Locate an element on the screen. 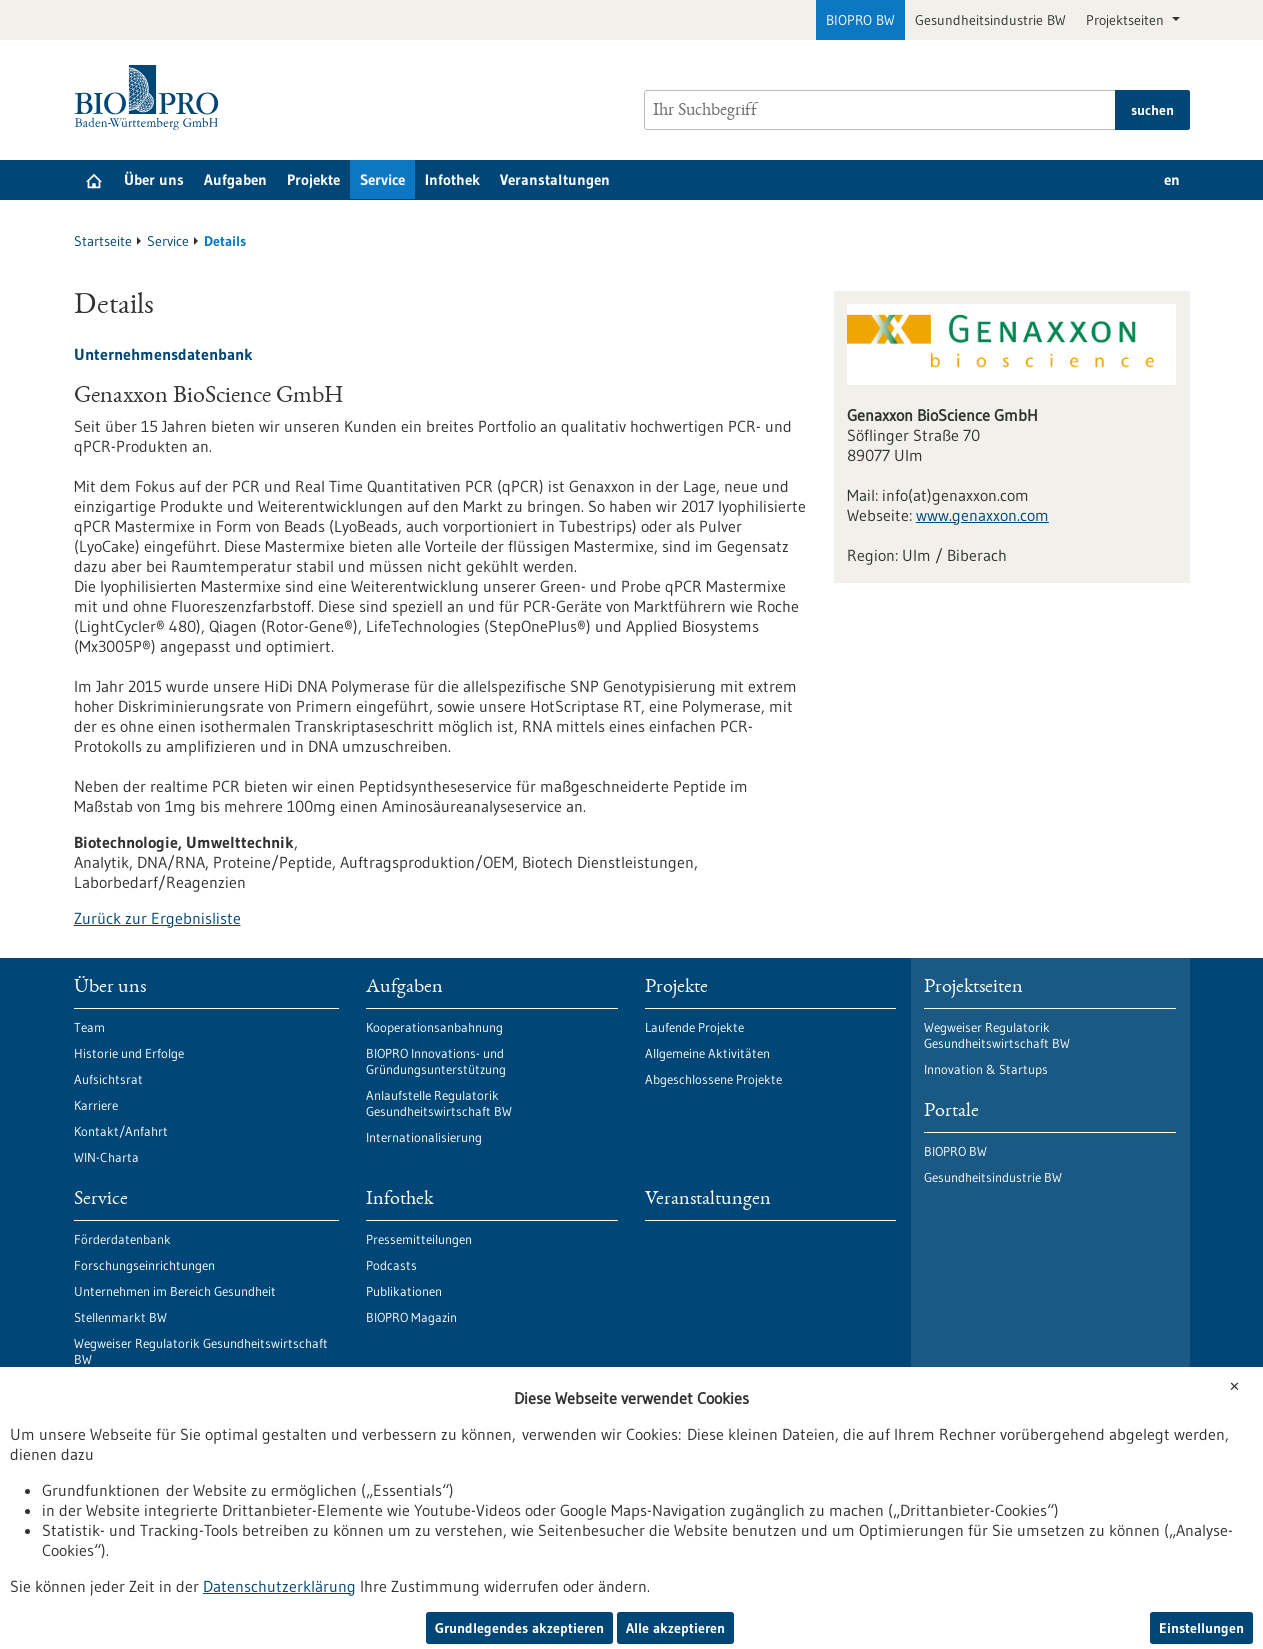 The width and height of the screenshot is (1263, 1649). Kontakt is located at coordinates (661, 1576).